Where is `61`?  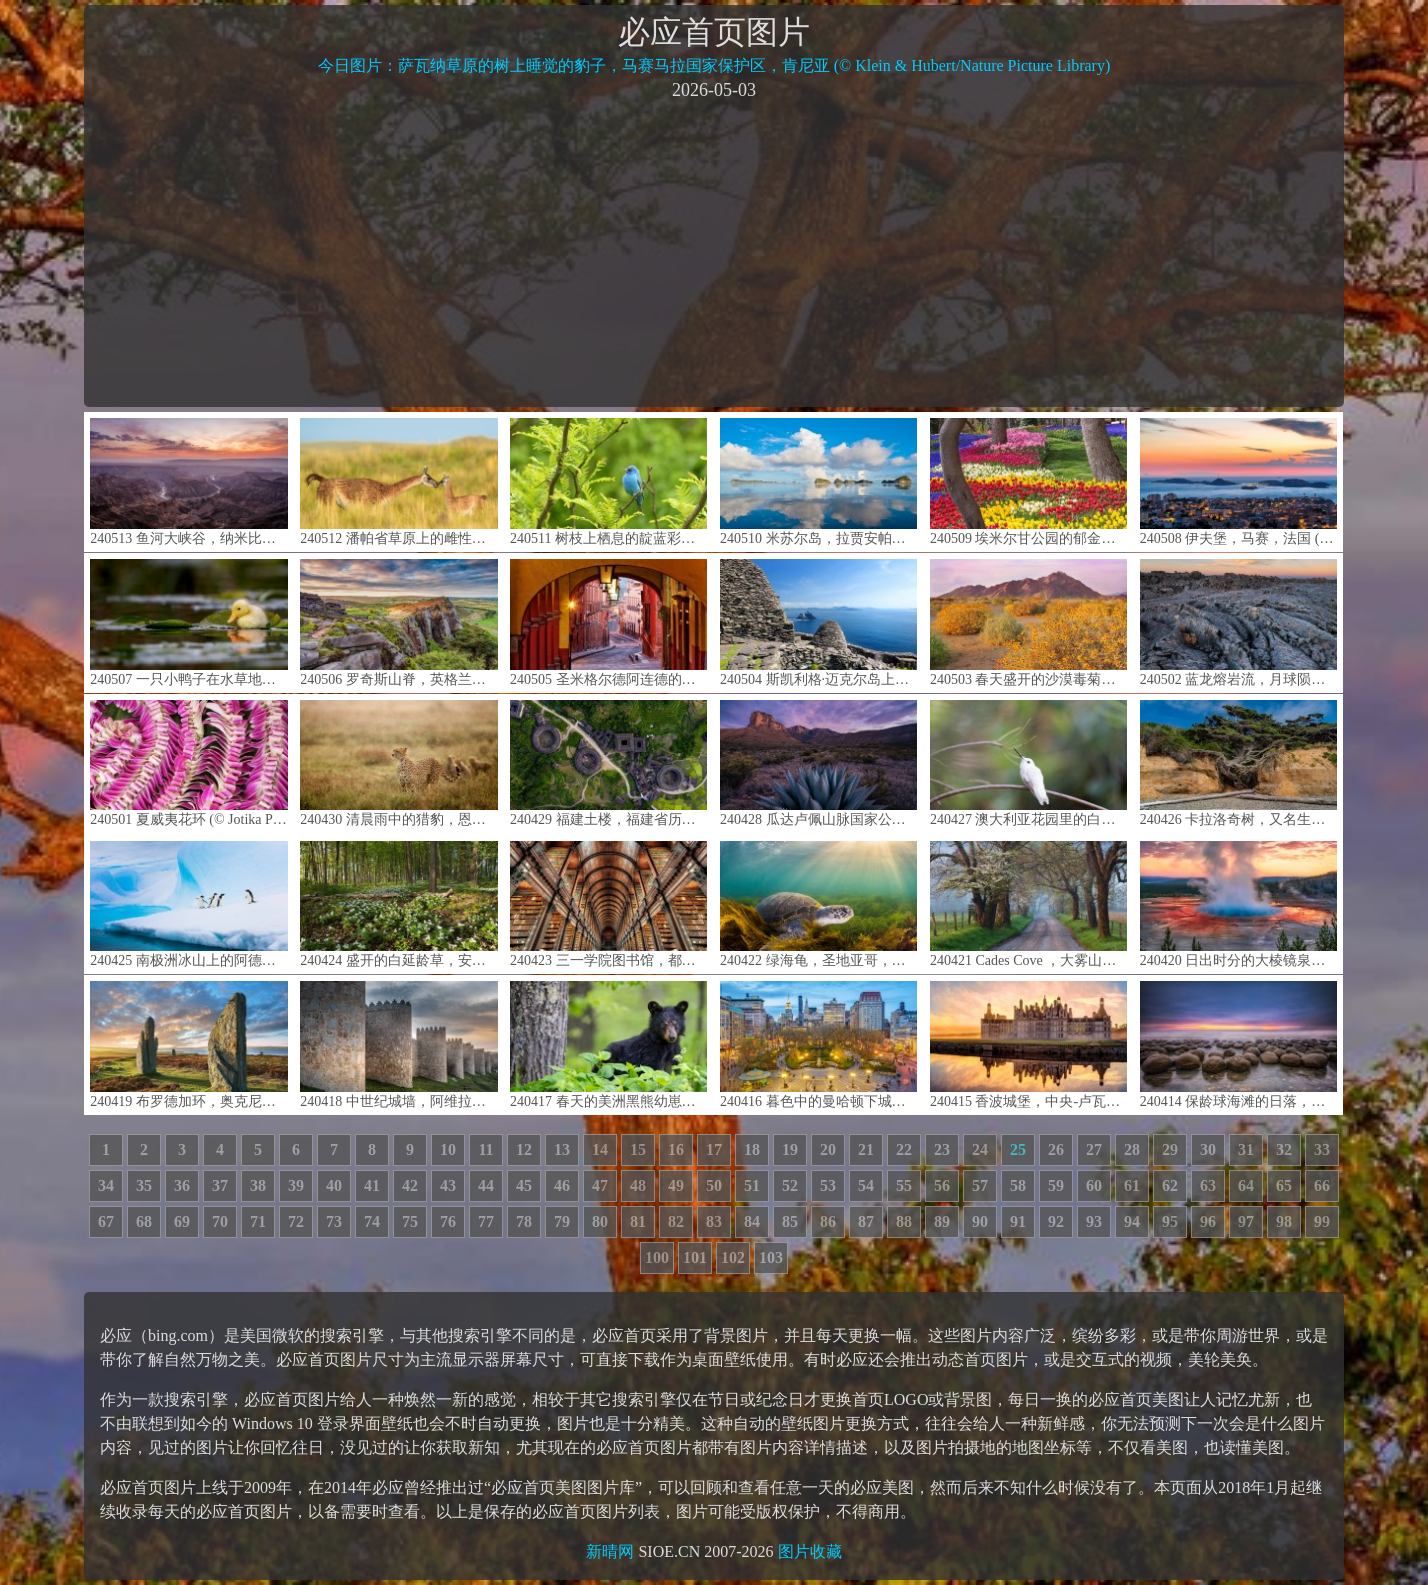 61 is located at coordinates (1132, 1185).